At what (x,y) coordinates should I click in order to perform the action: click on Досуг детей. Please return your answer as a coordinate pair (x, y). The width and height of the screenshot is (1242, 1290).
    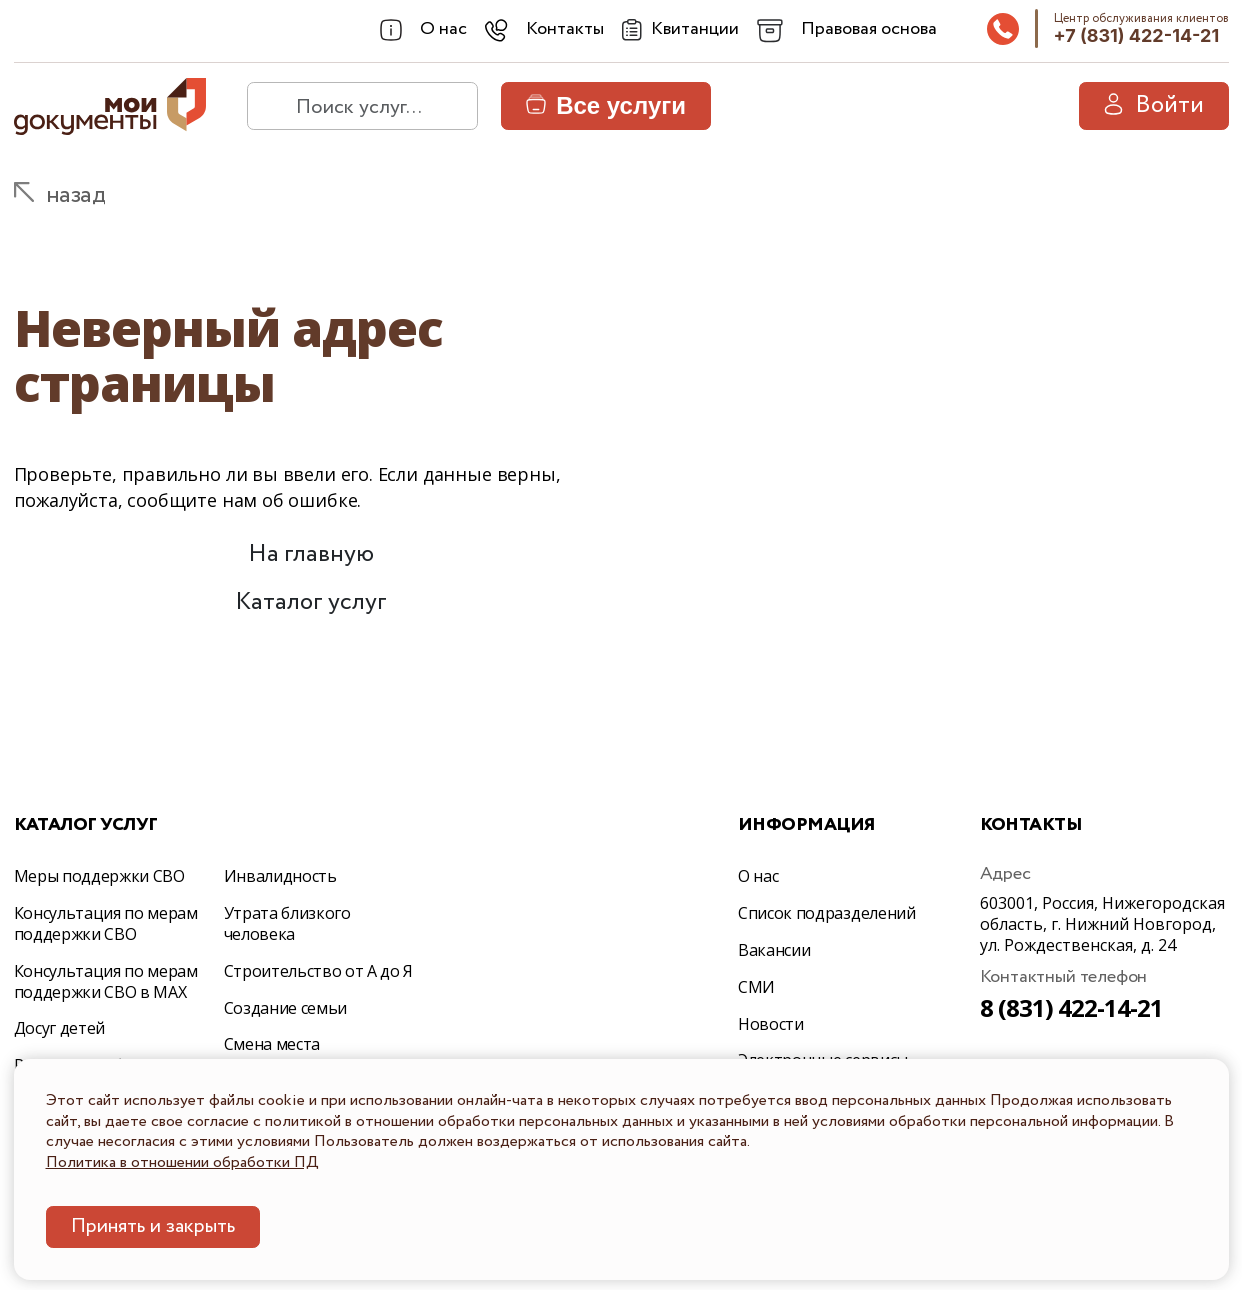
    Looking at the image, I should click on (59, 1028).